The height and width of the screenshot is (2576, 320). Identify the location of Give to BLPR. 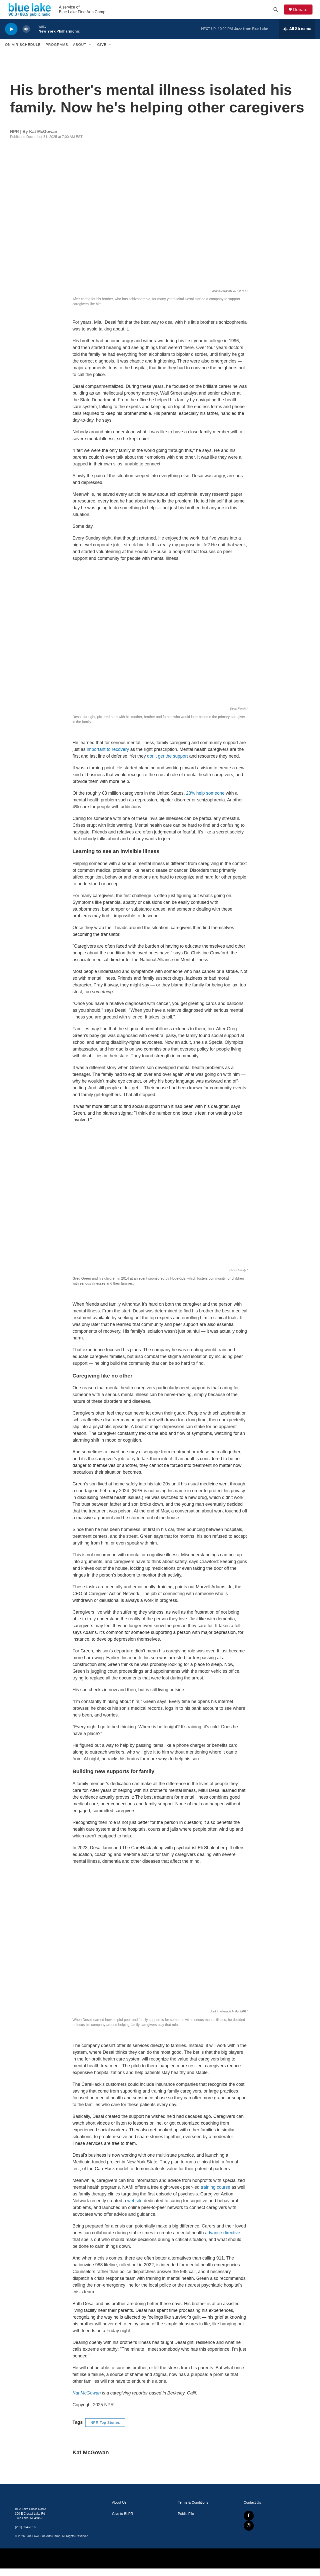
(122, 2521).